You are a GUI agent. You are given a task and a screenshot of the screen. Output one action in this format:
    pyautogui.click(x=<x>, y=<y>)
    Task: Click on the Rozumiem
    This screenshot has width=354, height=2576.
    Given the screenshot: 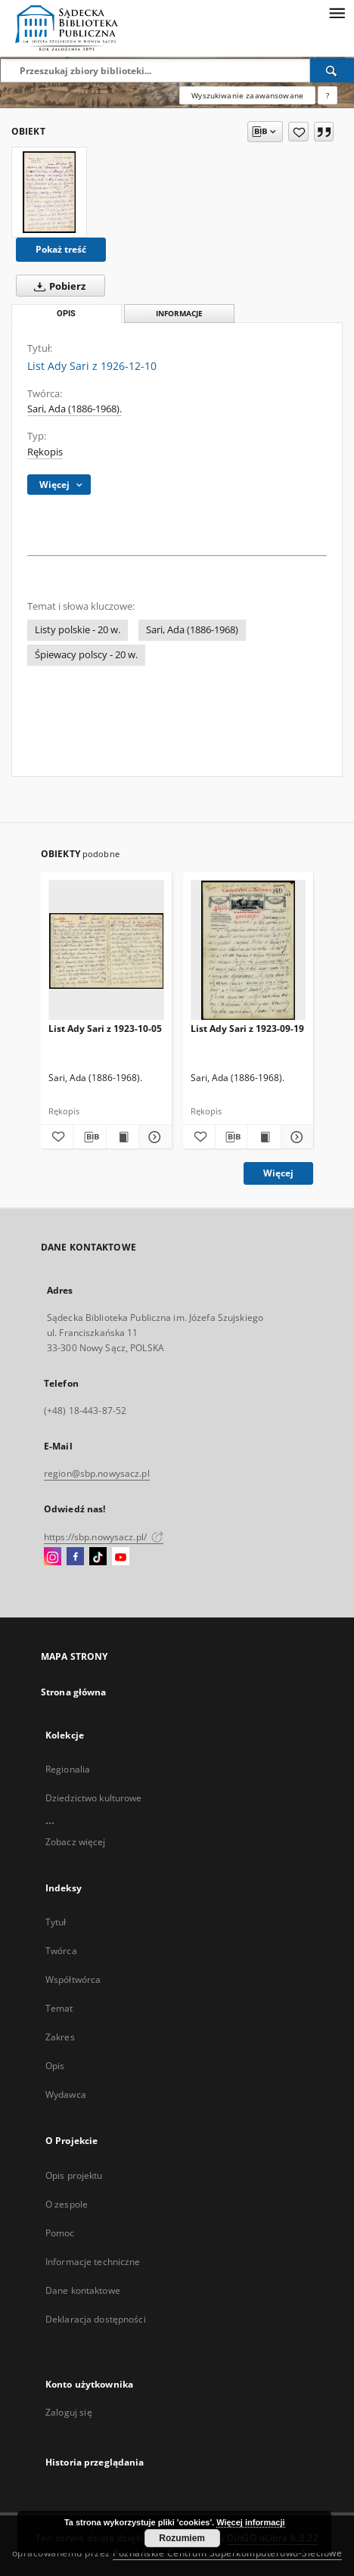 What is the action you would take?
    pyautogui.click(x=182, y=2538)
    